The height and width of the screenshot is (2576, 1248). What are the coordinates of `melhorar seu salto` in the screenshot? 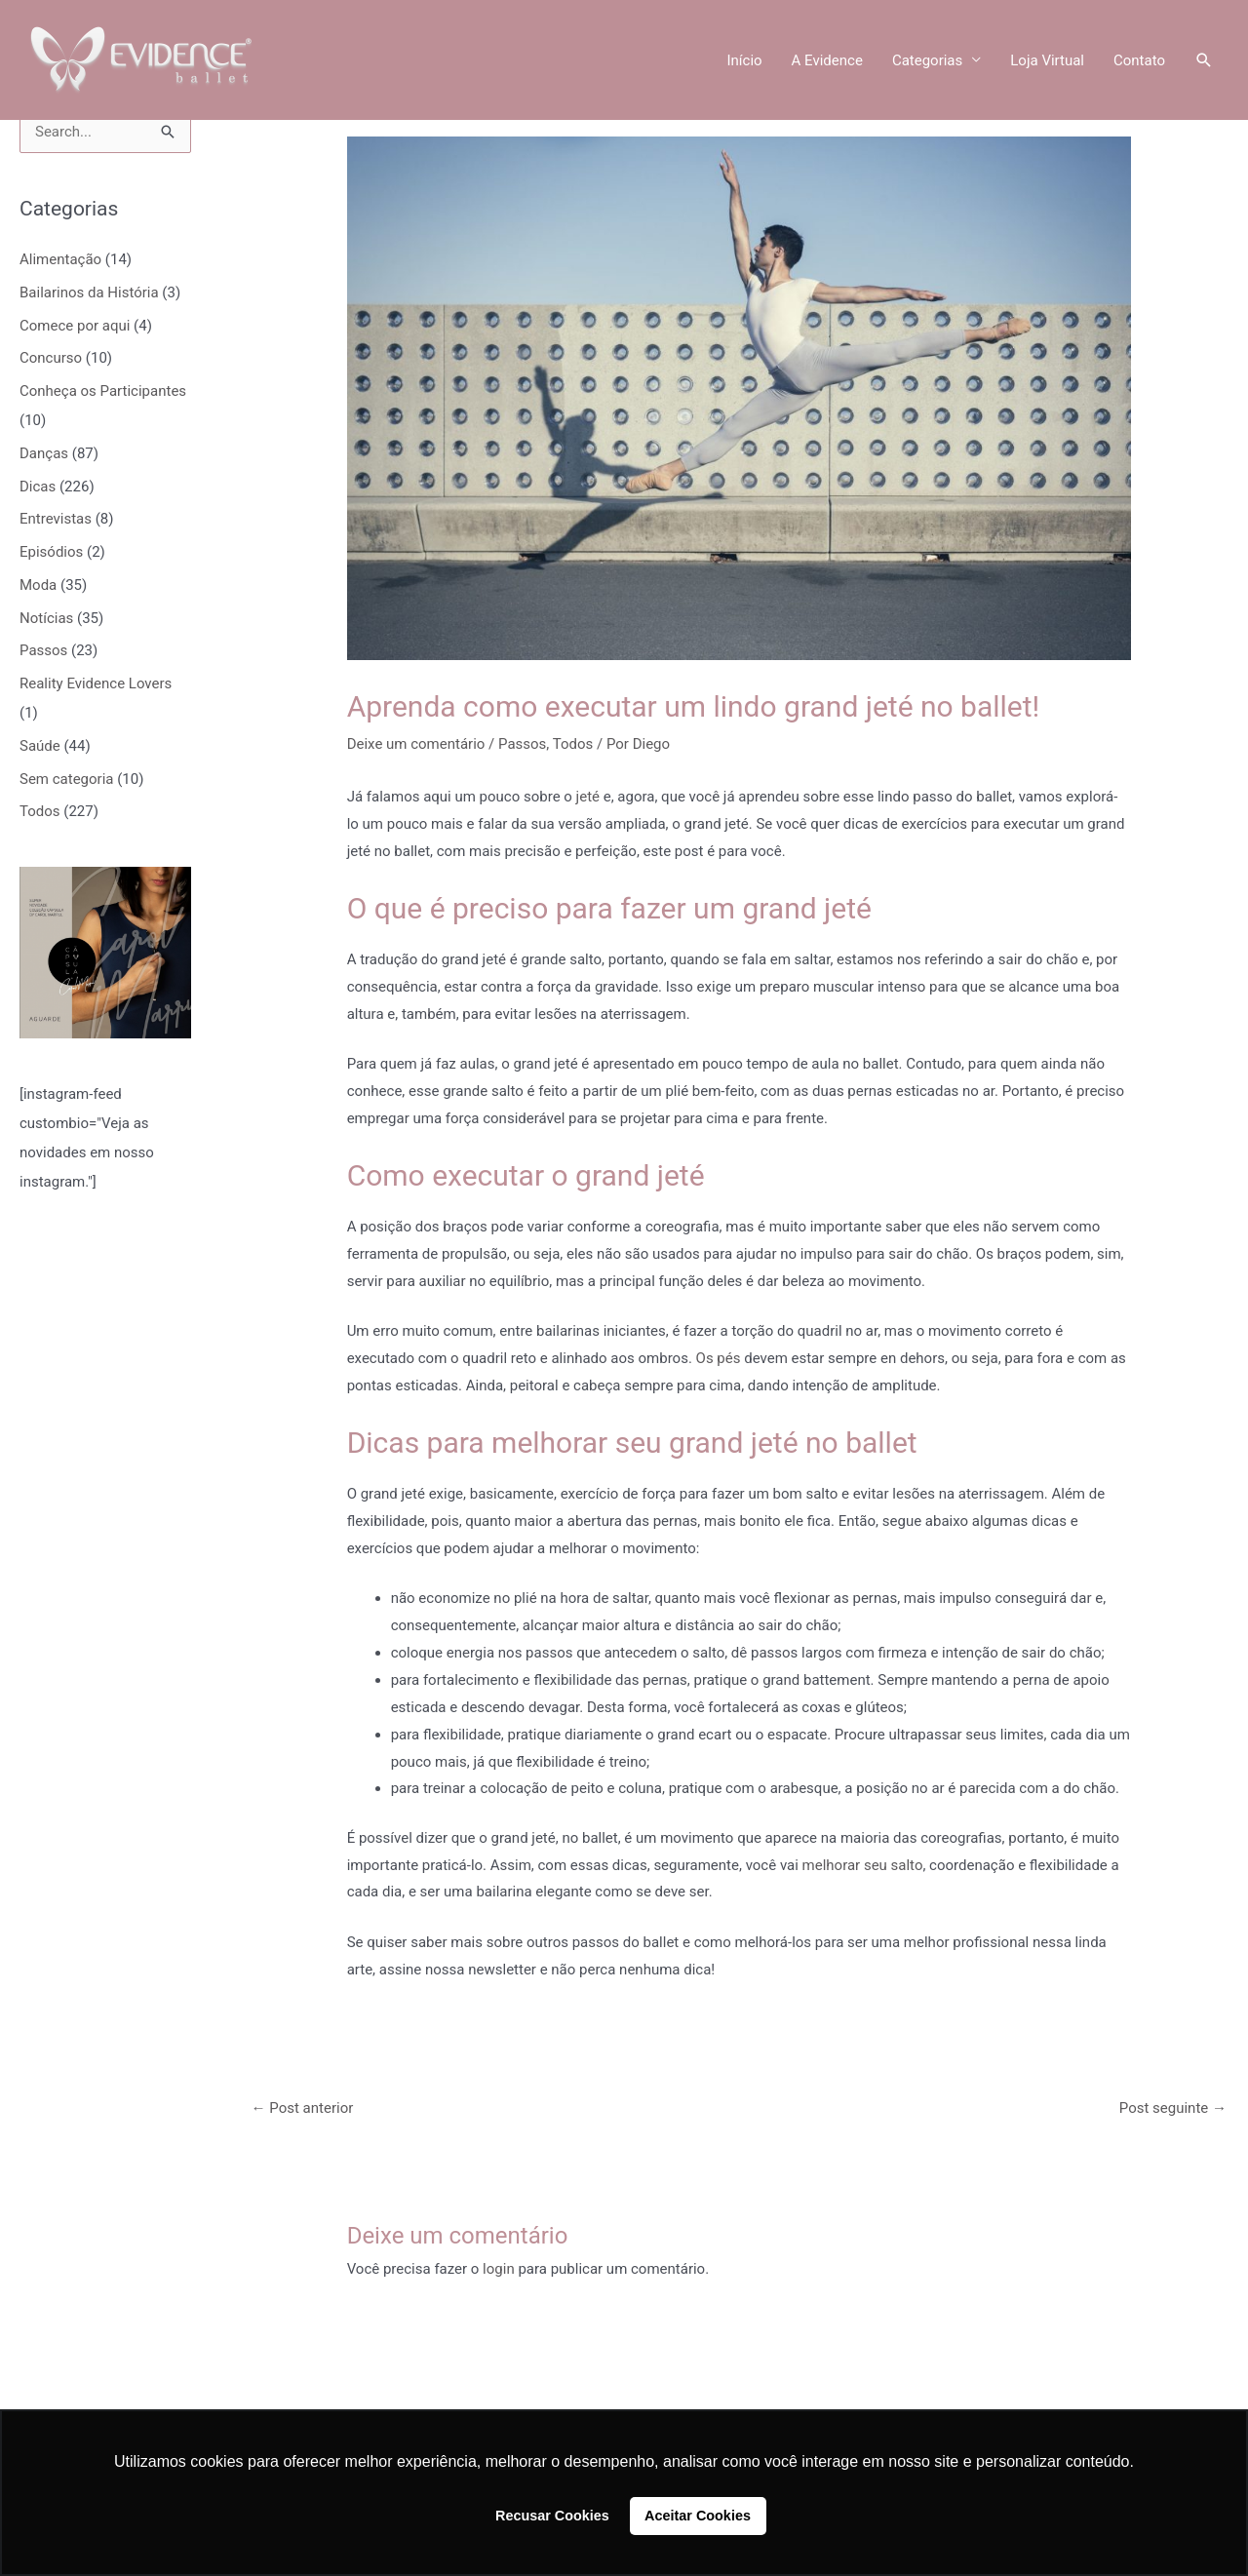 It's located at (862, 1865).